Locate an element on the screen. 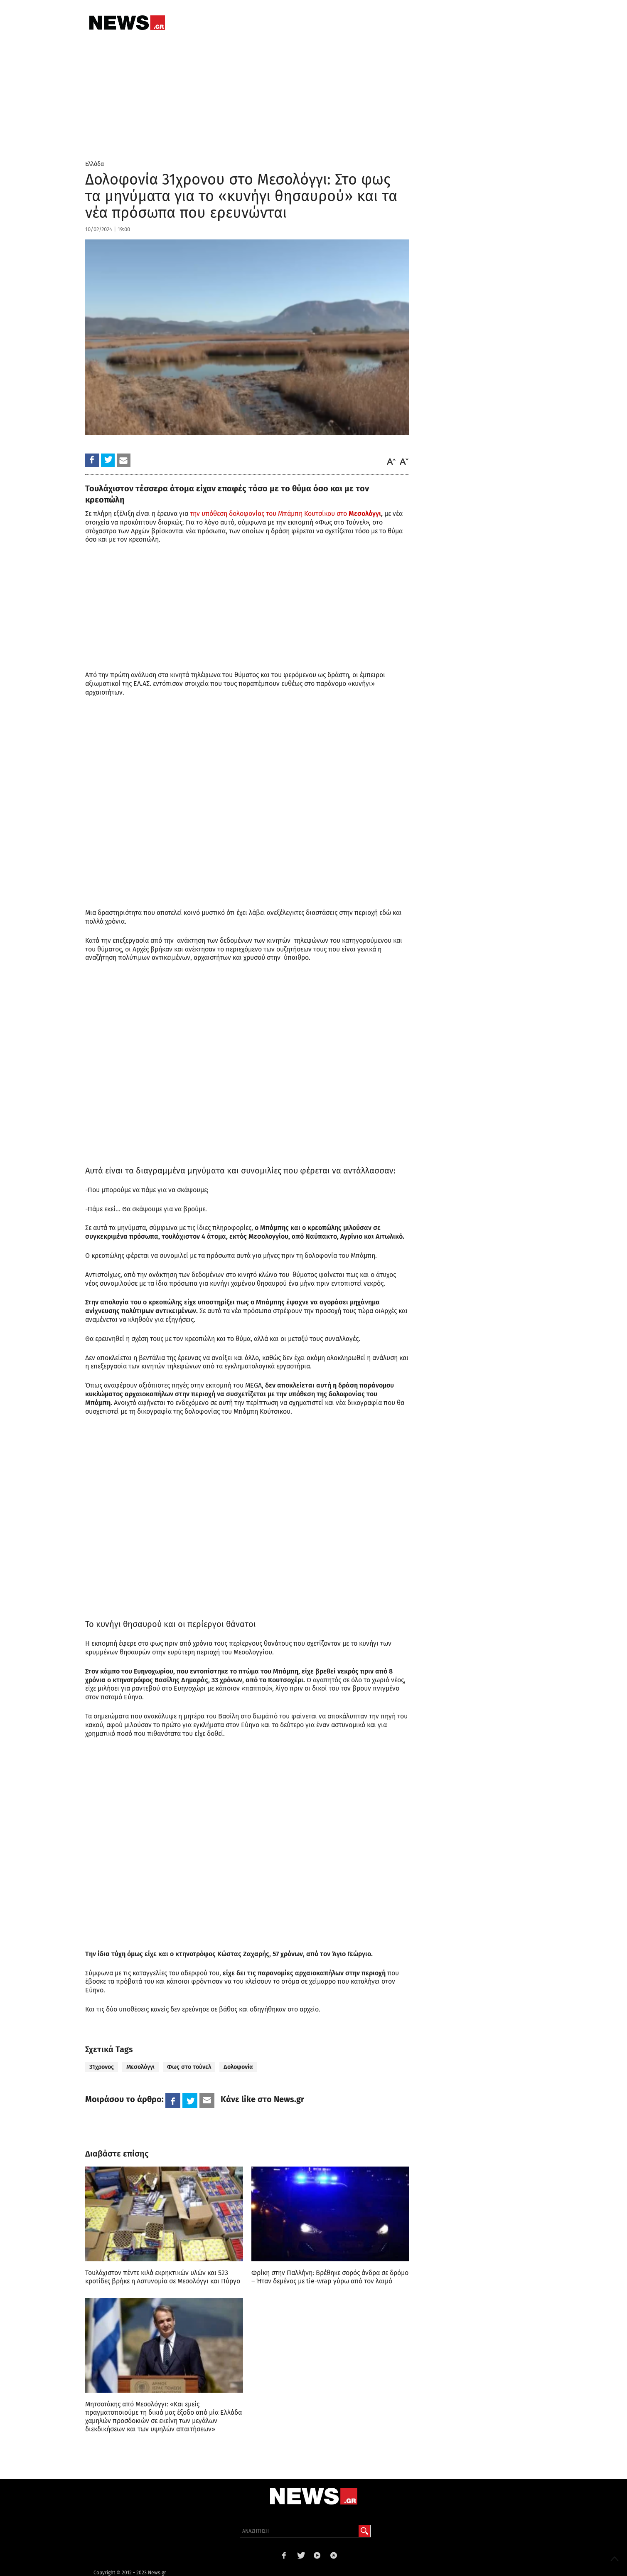 The width and height of the screenshot is (627, 2576). Τουλάχιστον πέντε κιλά εκρηκτικών υλών και 523 κροτίδες βρήκε η Αστυνομία σε Μεσολόγγι και Πύργο is located at coordinates (162, 2277).